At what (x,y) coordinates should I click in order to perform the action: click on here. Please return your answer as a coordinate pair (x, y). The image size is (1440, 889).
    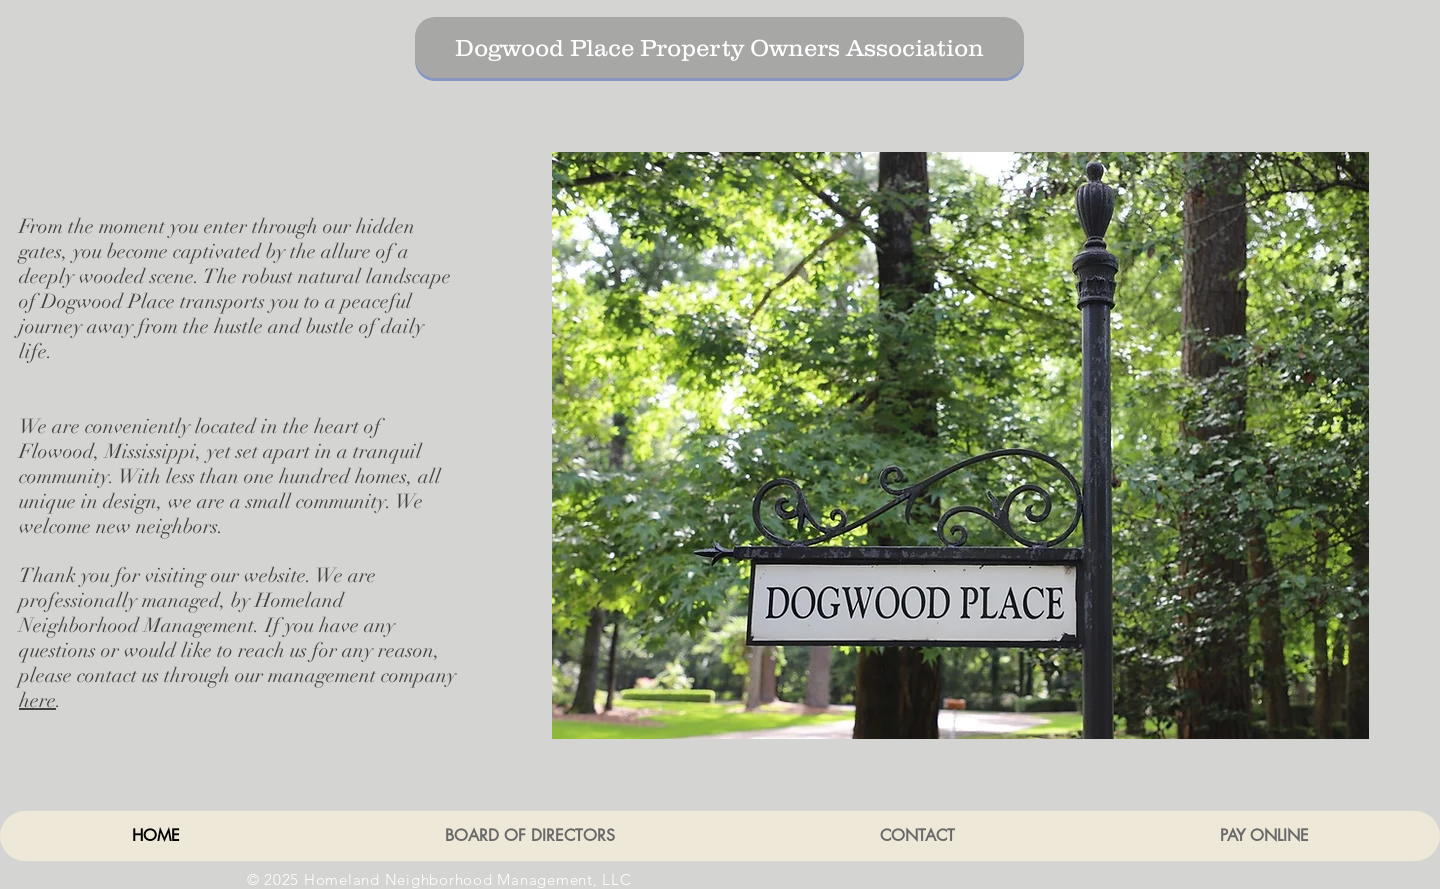
    Looking at the image, I should click on (37, 700).